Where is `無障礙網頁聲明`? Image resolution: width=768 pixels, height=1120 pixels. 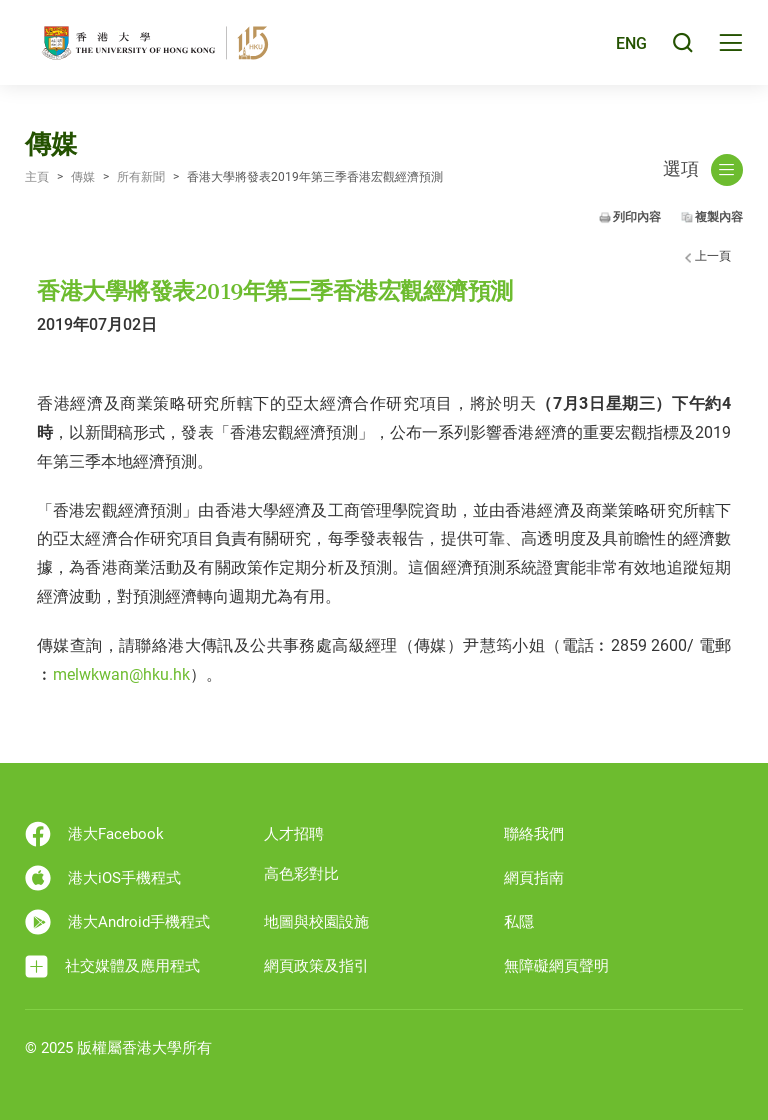
無障礙網頁聲明 is located at coordinates (556, 966).